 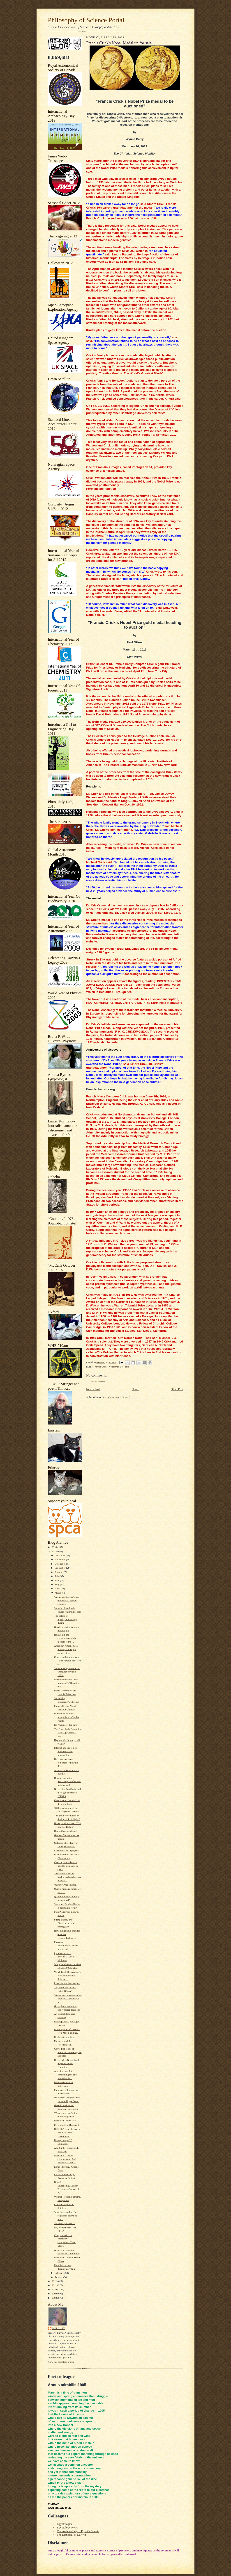 What do you see at coordinates (93, 1389) in the screenshot?
I see `Newer Post` at bounding box center [93, 1389].